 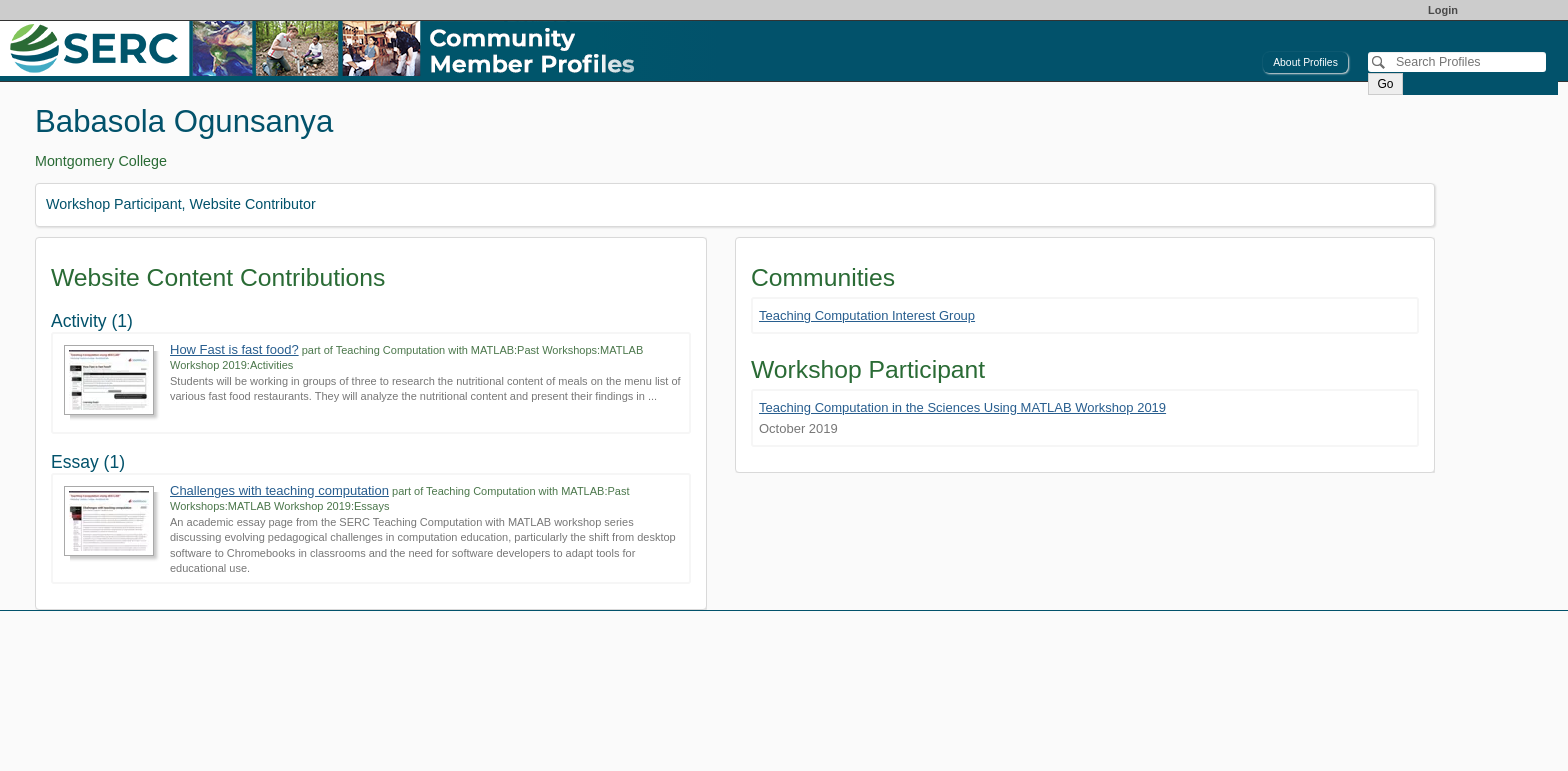 What do you see at coordinates (279, 490) in the screenshot?
I see `Challenges with teaching computation` at bounding box center [279, 490].